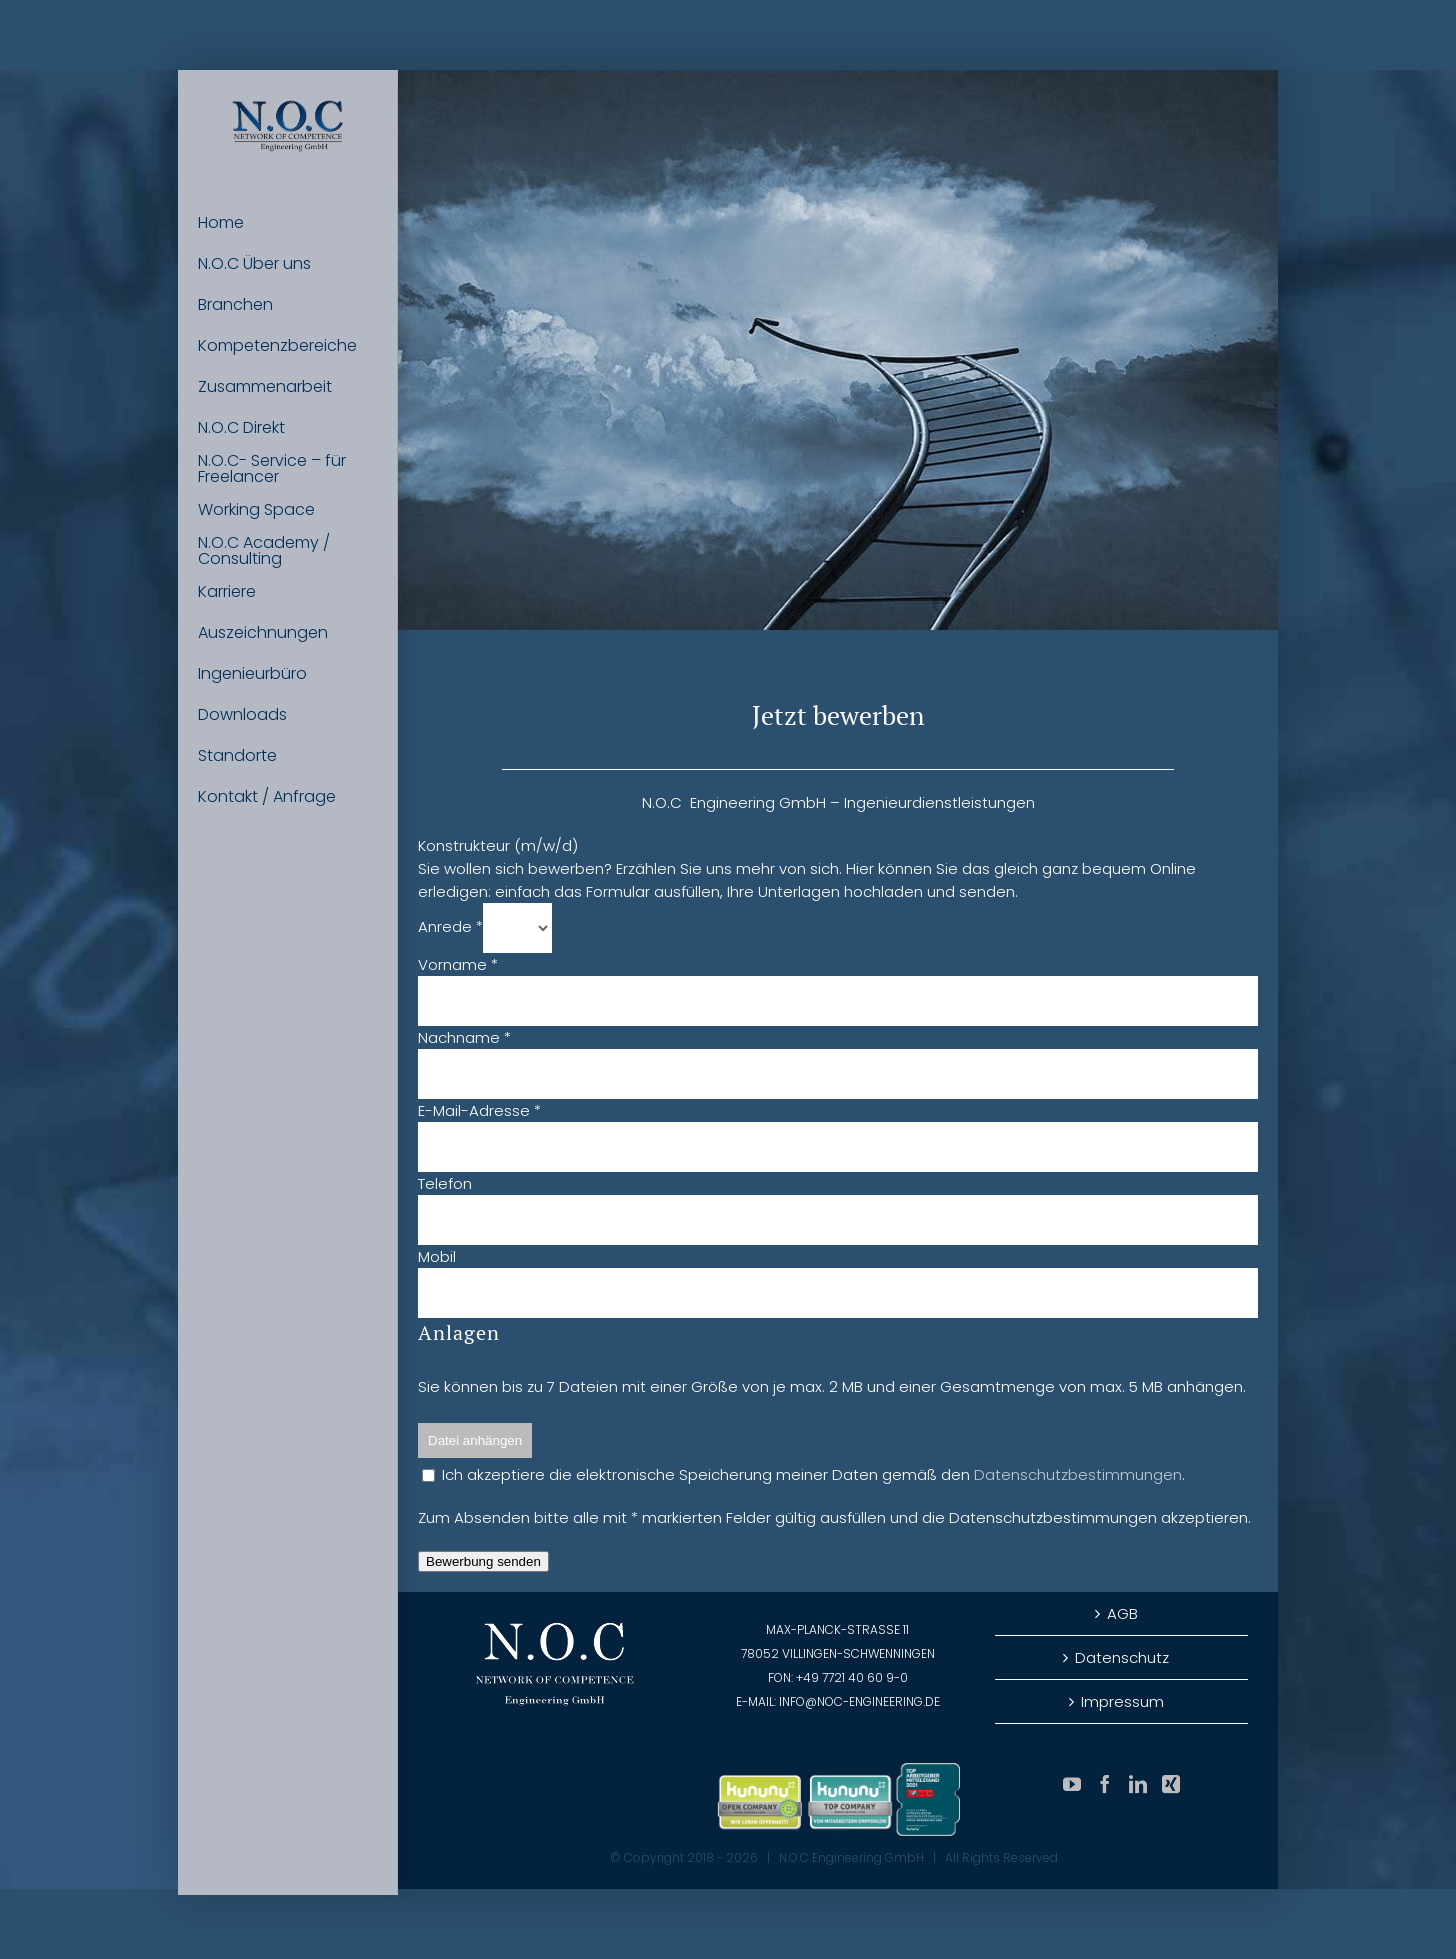 Image resolution: width=1456 pixels, height=1959 pixels. Describe the element at coordinates (1105, 1784) in the screenshot. I see `[Facebook]` at that location.